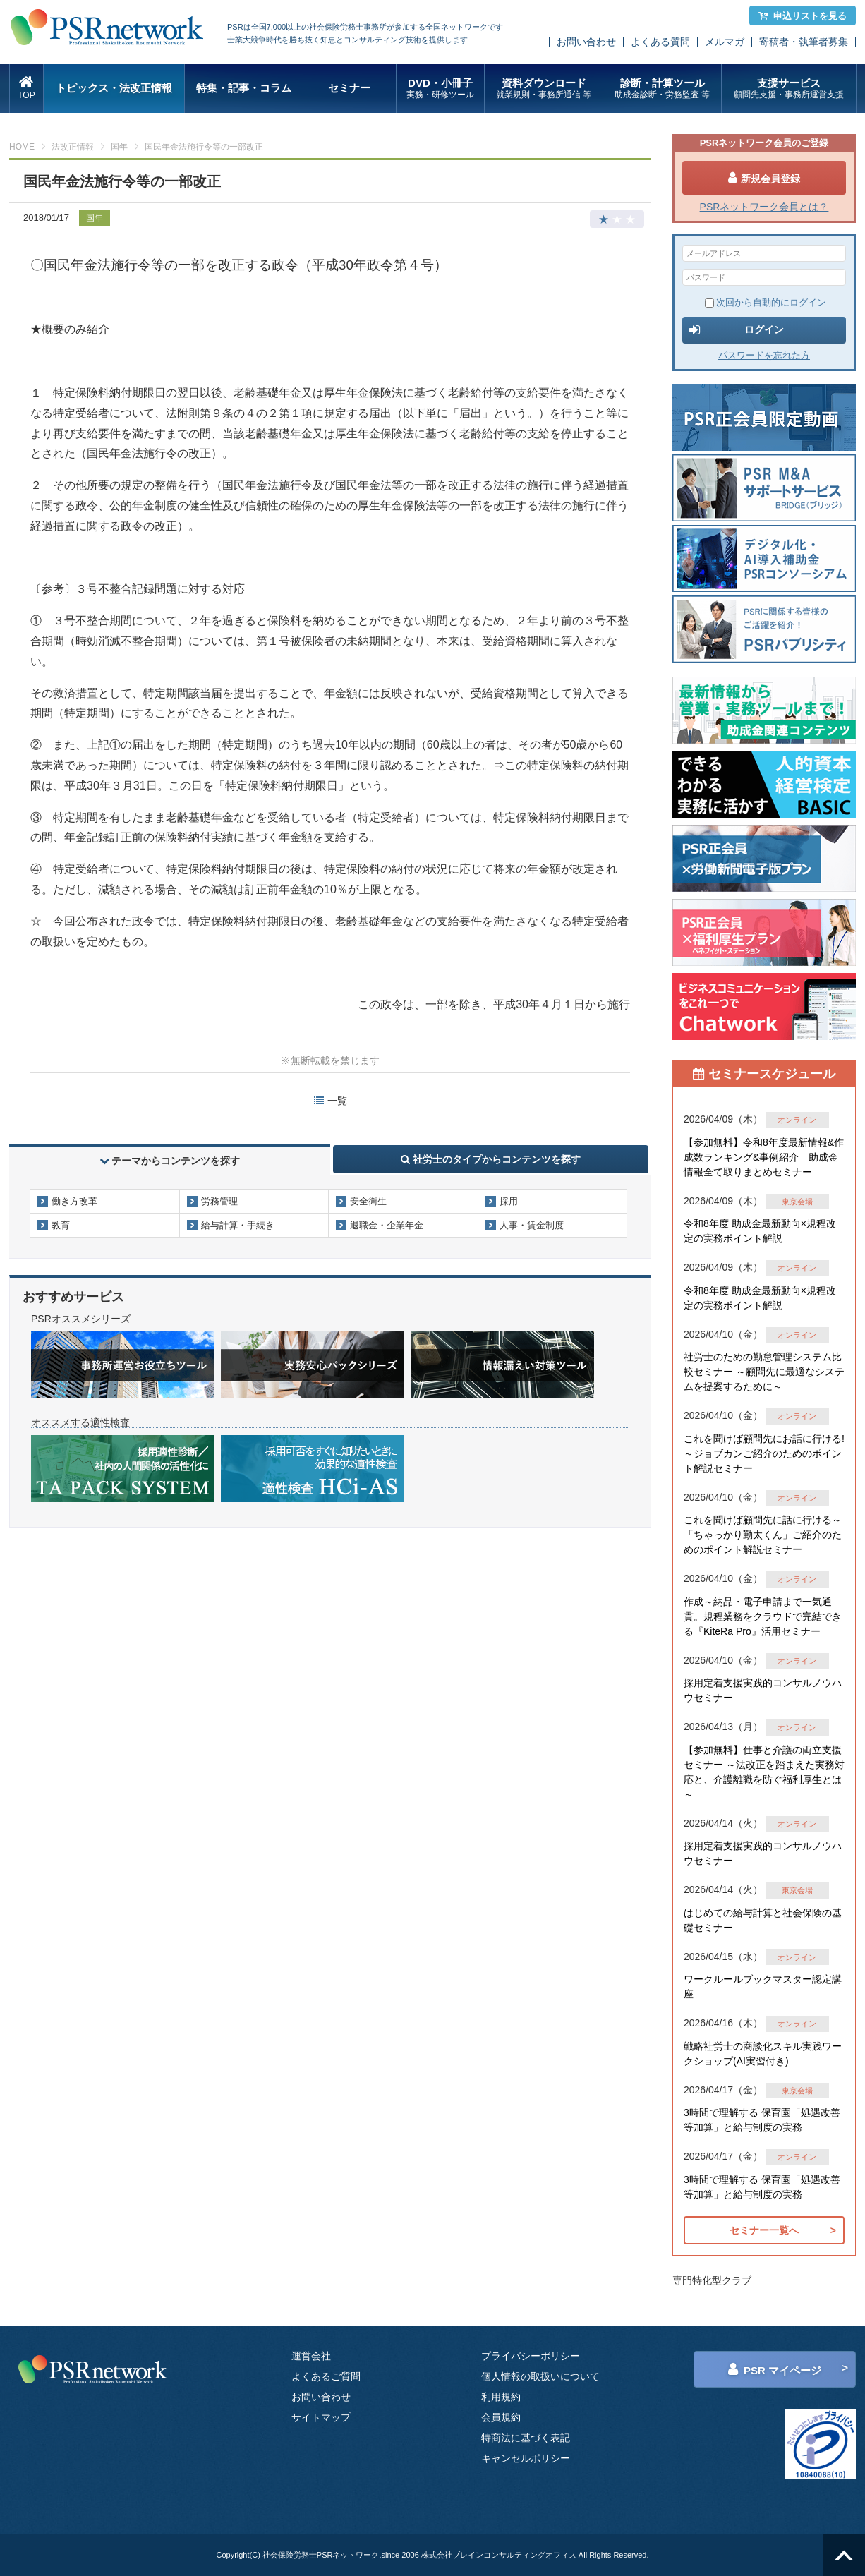  I want to click on メルマガ, so click(724, 41).